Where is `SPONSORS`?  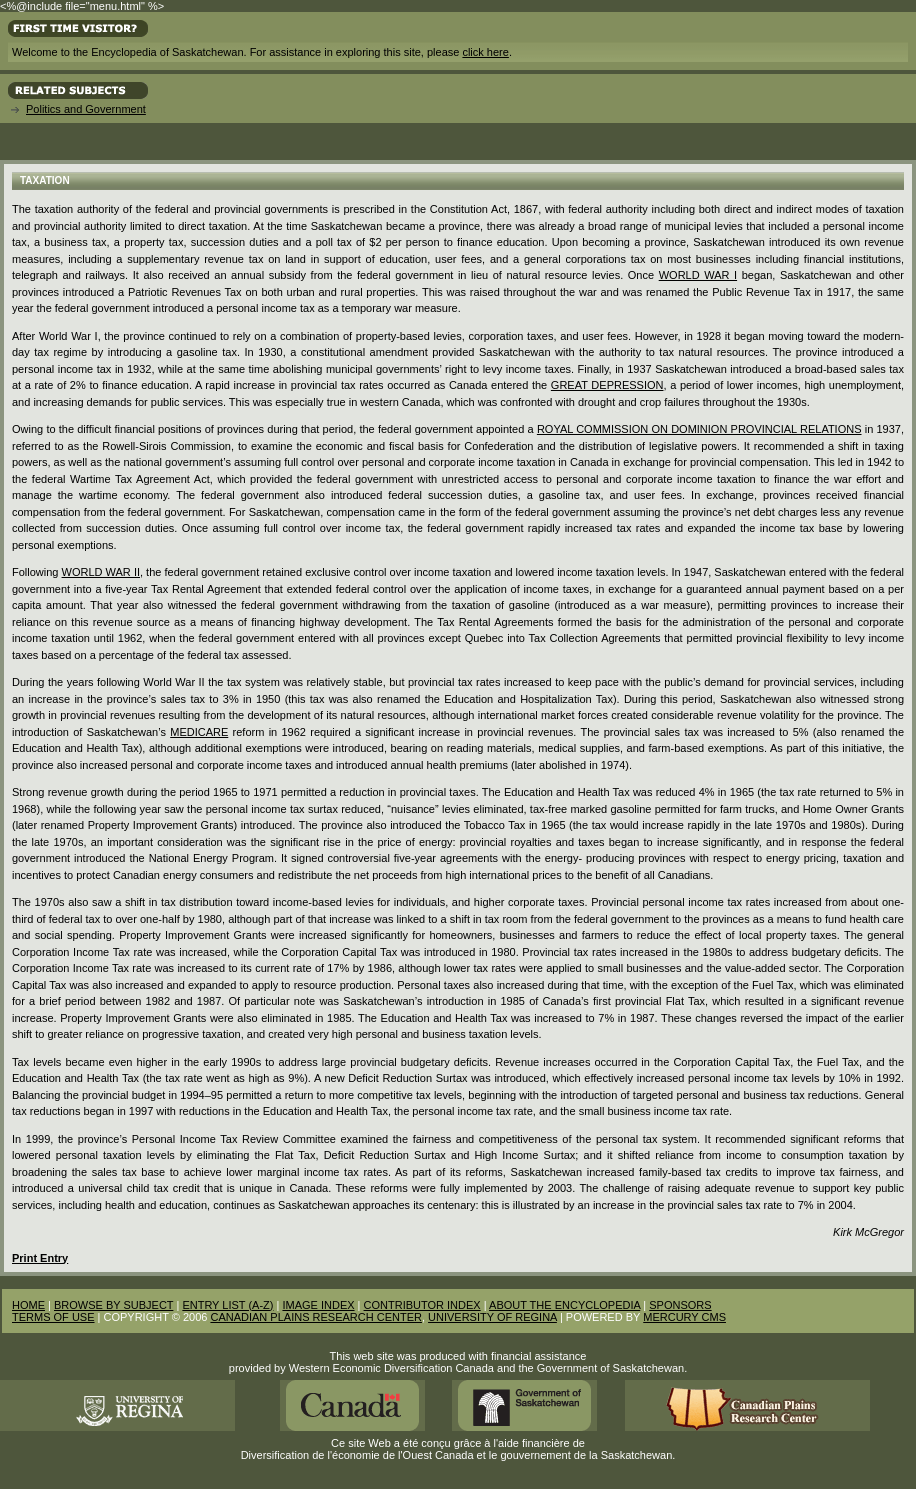 SPONSORS is located at coordinates (680, 1305).